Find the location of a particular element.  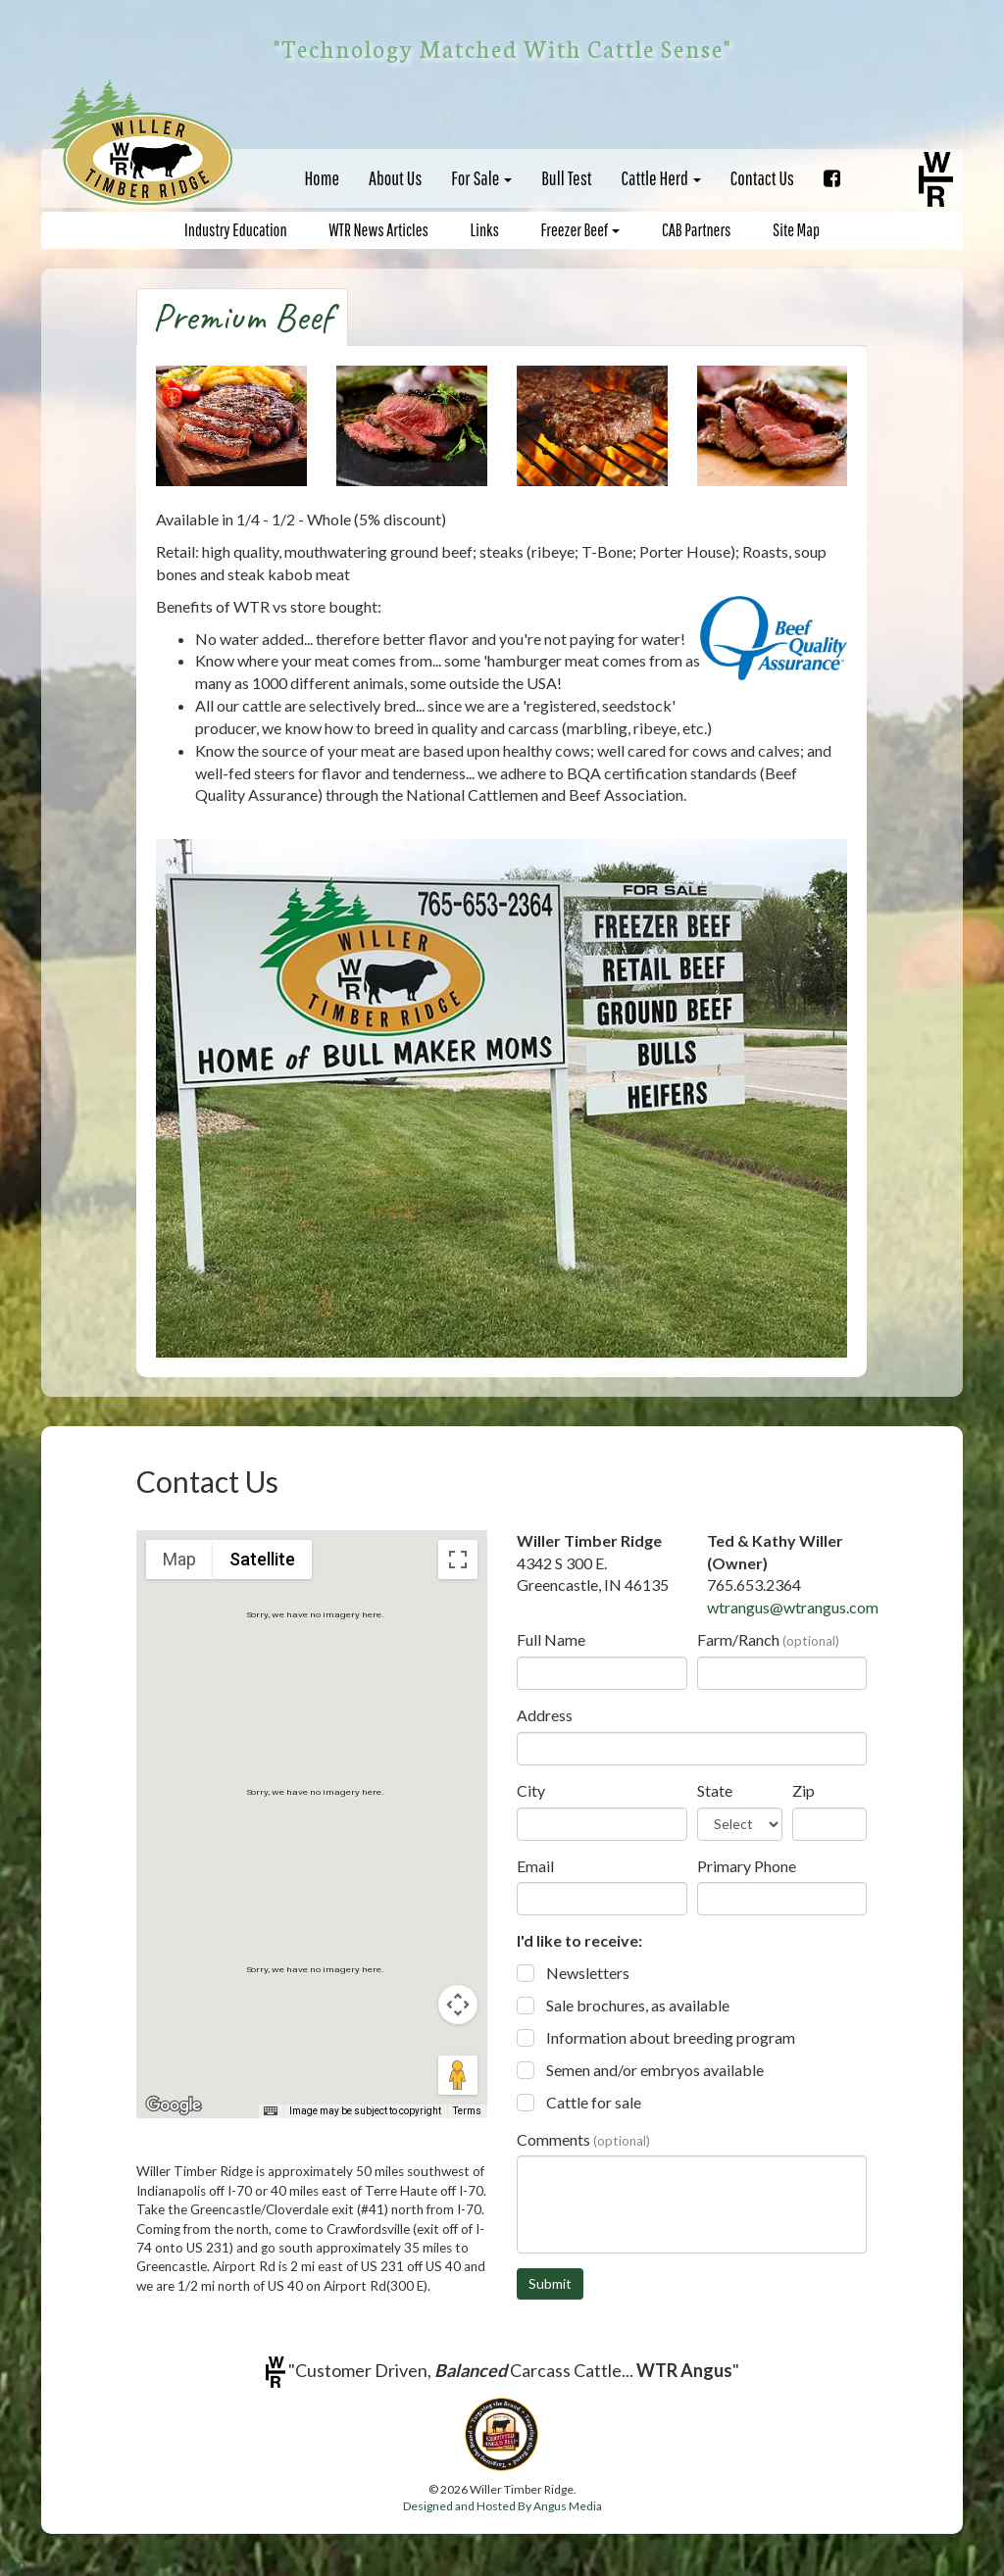

Semen and/or embryos available is located at coordinates (655, 2069).